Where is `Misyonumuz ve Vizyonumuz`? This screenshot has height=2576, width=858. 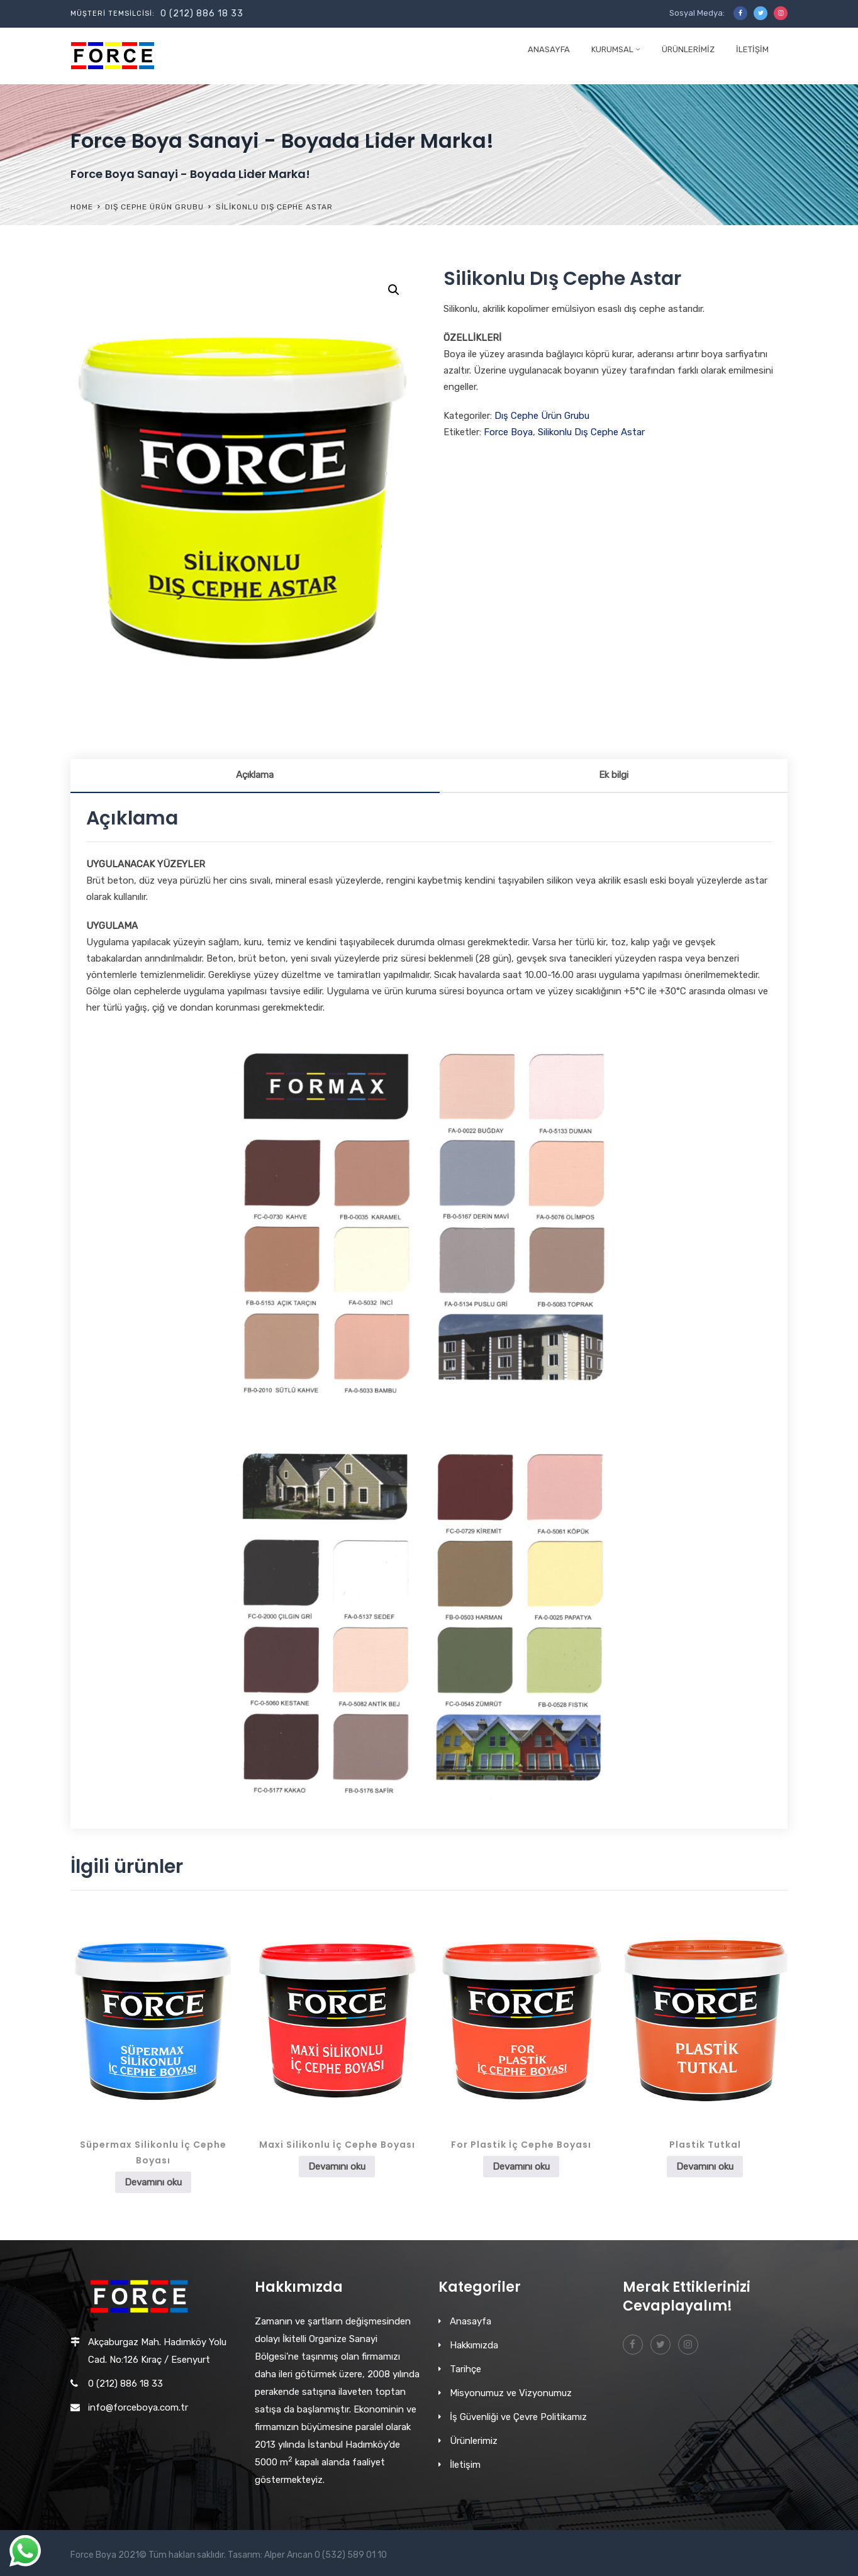 Misyonumuz ve Vizyonumuz is located at coordinates (511, 2393).